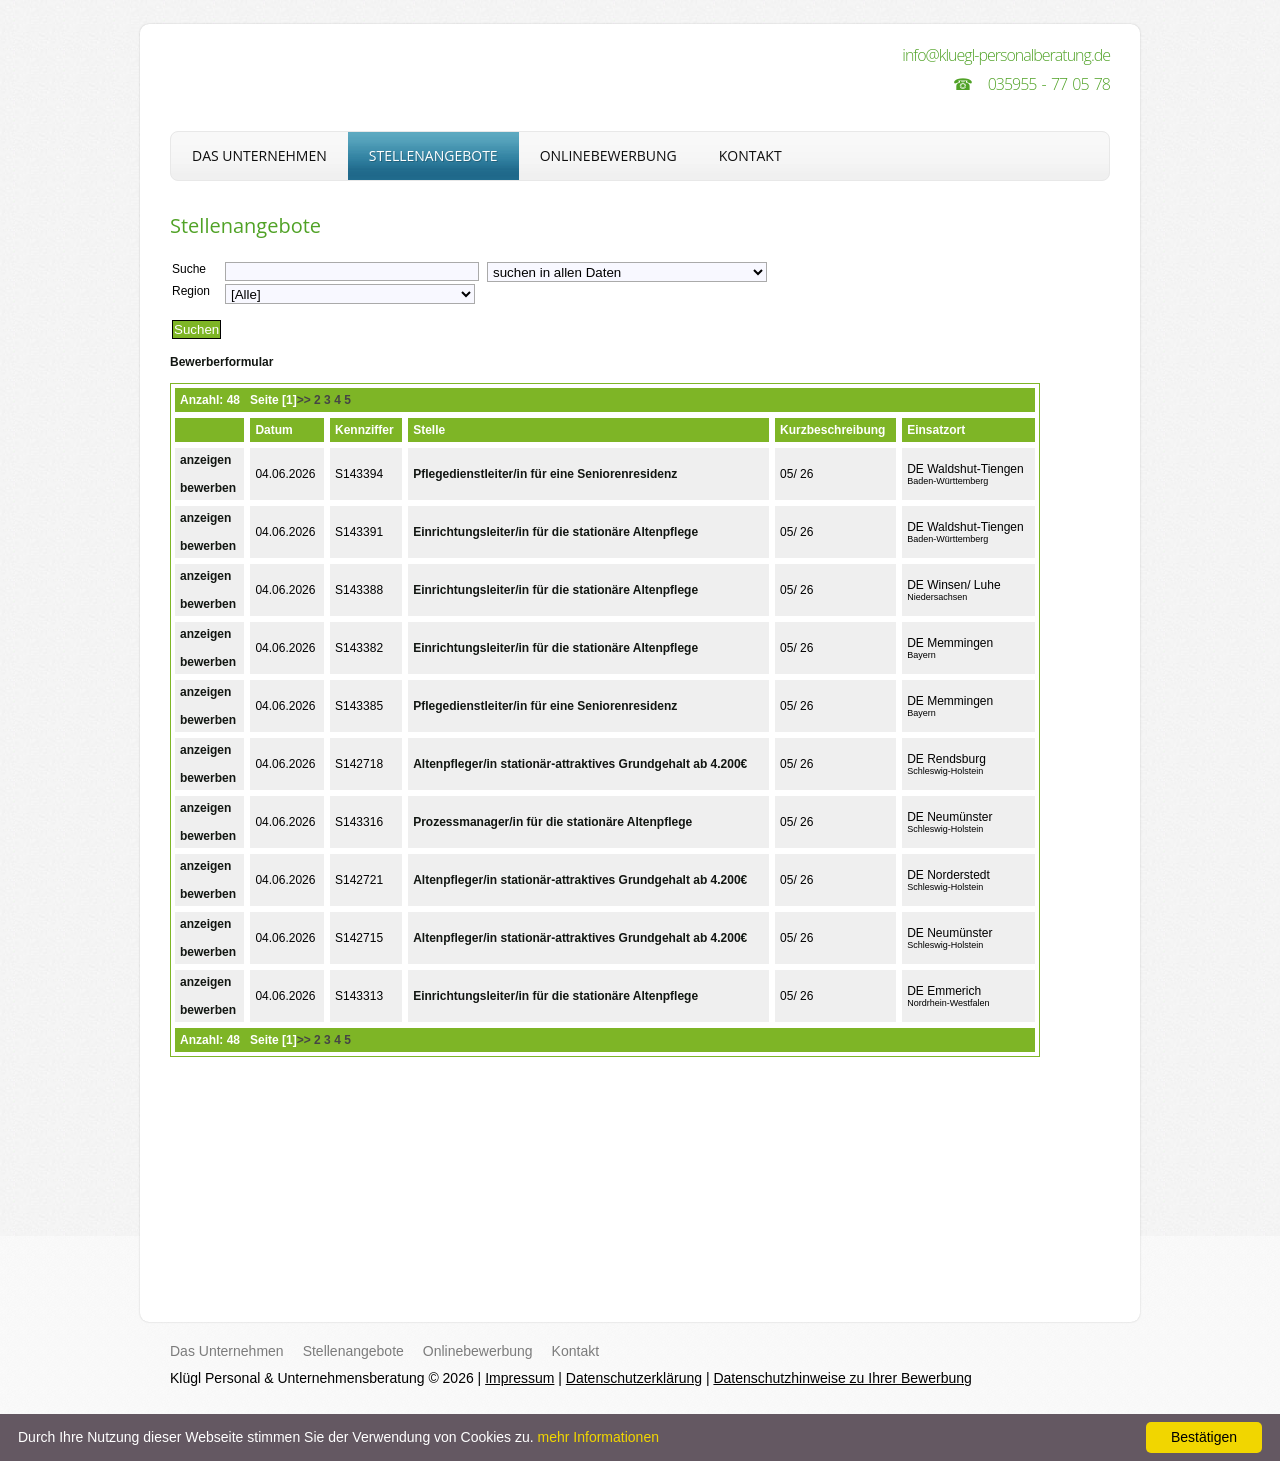 This screenshot has width=1280, height=1461. What do you see at coordinates (750, 155) in the screenshot?
I see `Kontakt` at bounding box center [750, 155].